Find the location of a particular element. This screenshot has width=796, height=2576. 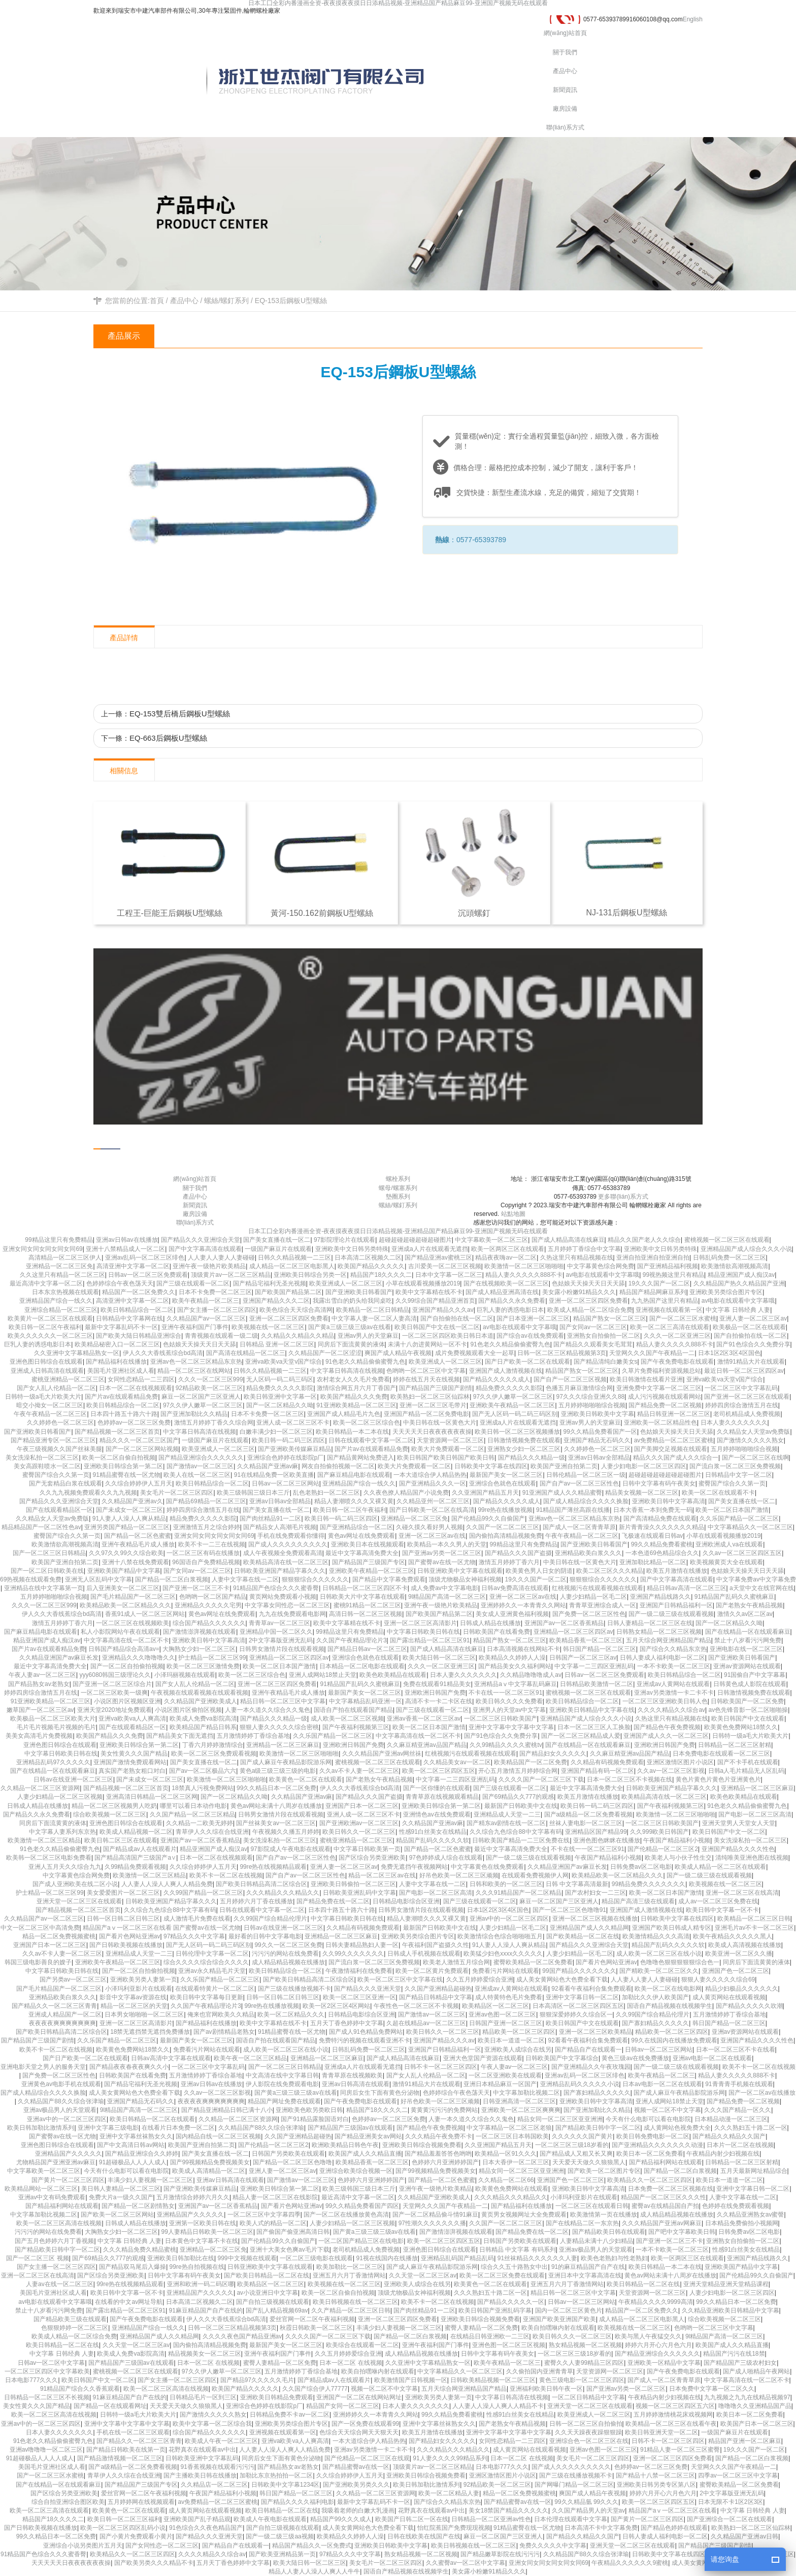

一级国产麻豆片在线观看 is located at coordinates (278, 1248).